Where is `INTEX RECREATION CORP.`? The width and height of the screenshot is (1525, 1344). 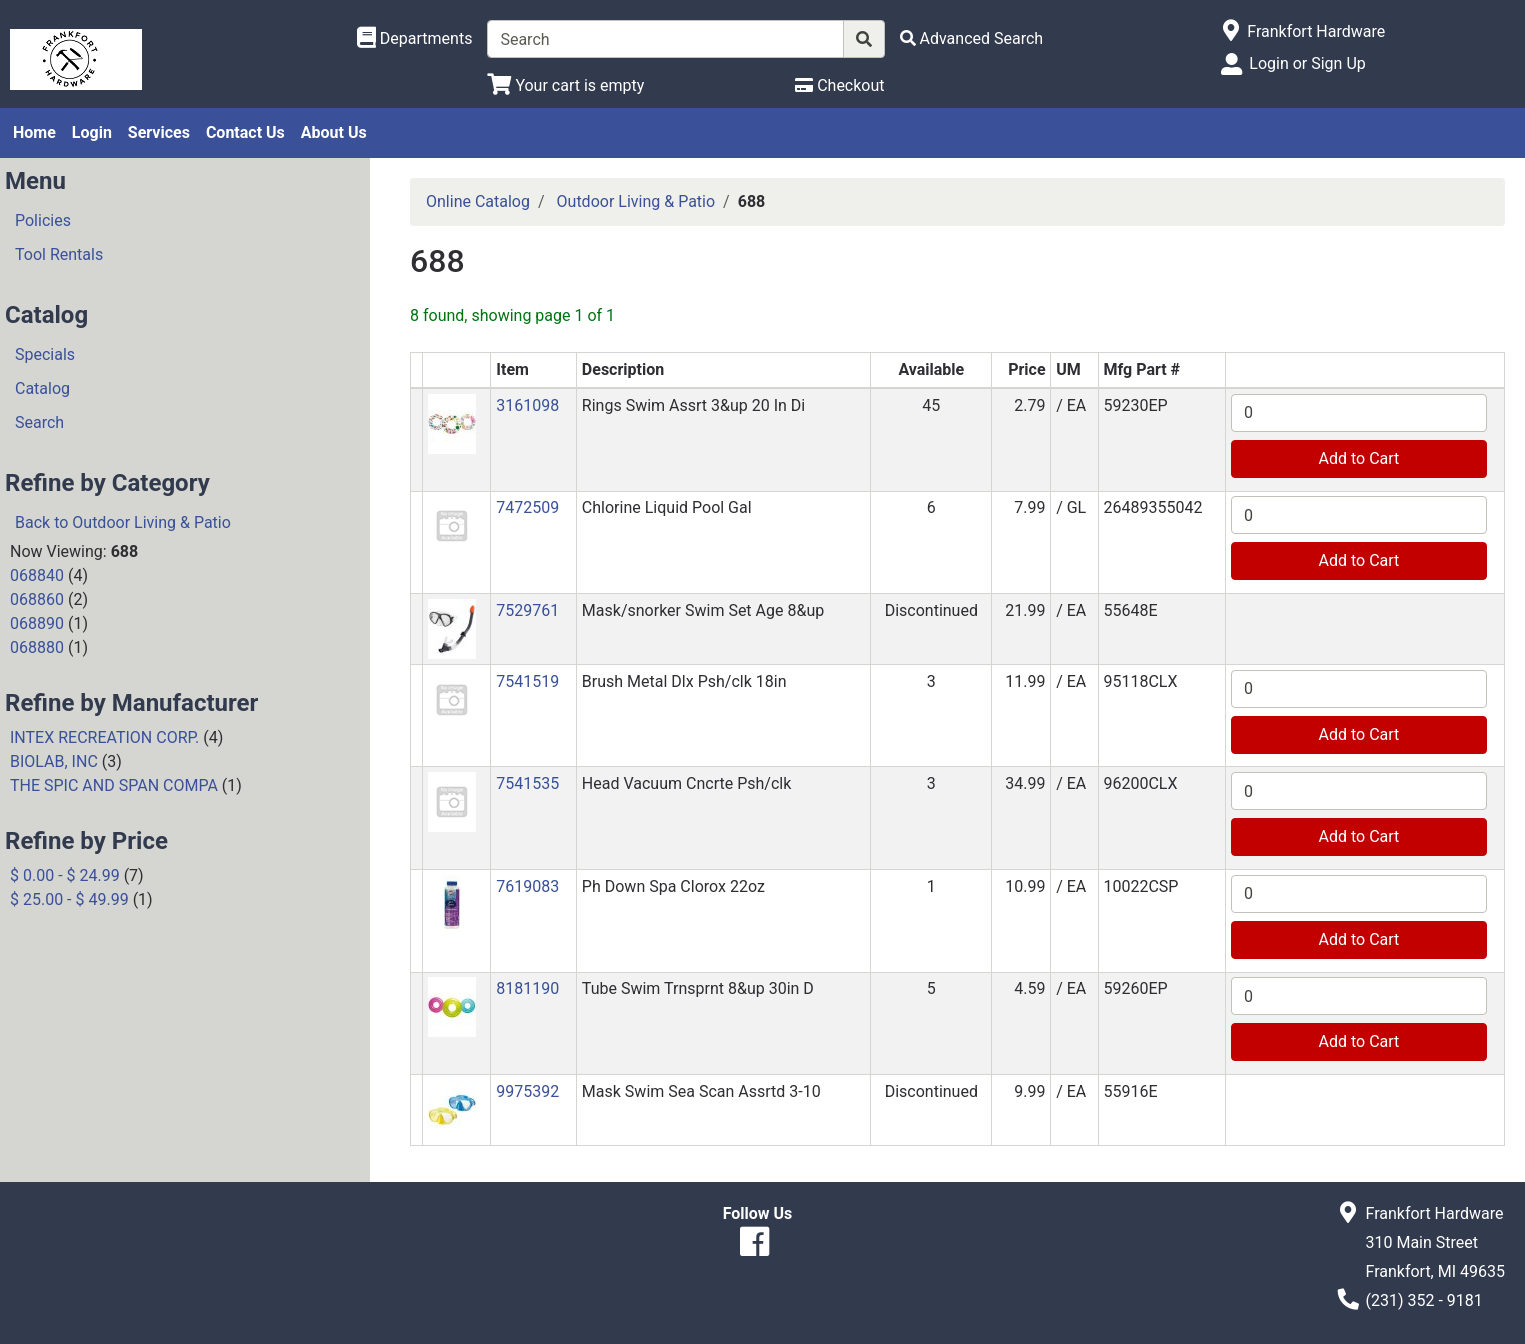 INTEX RECREATION CORP. is located at coordinates (104, 737).